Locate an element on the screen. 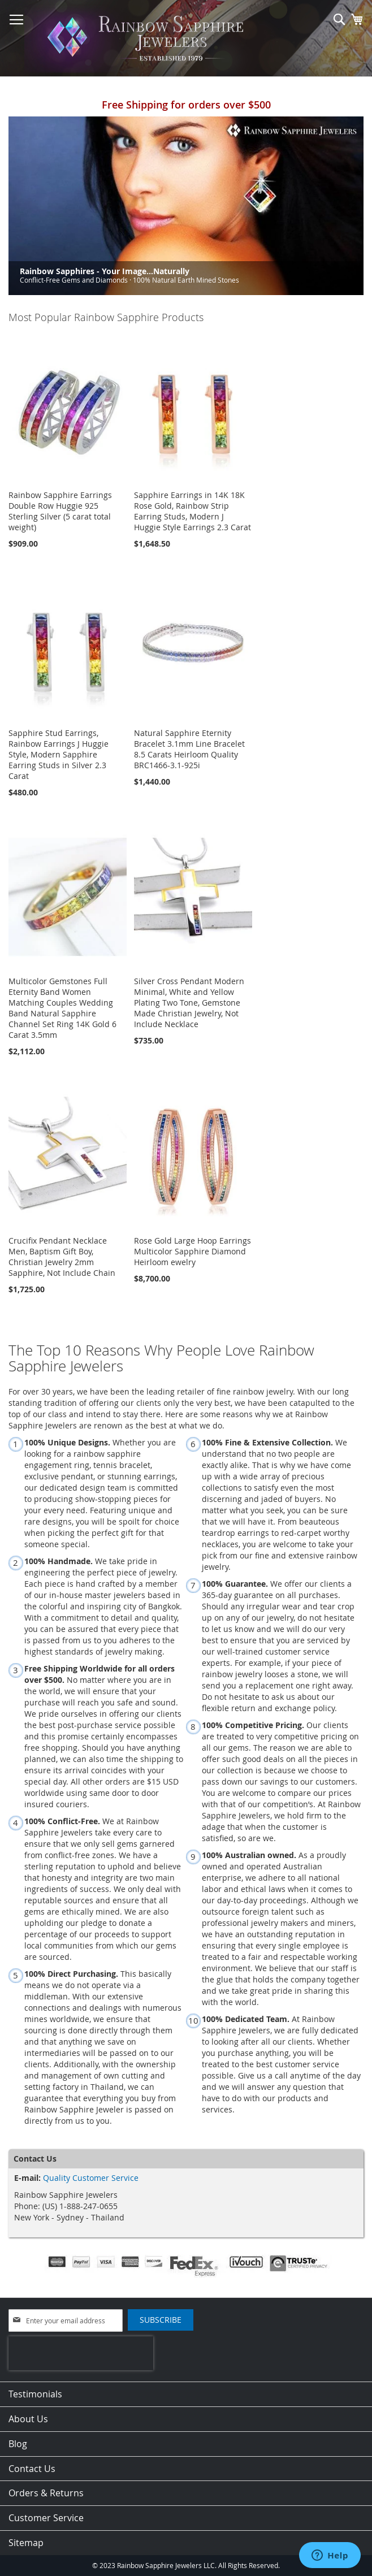  About Us is located at coordinates (28, 2419).